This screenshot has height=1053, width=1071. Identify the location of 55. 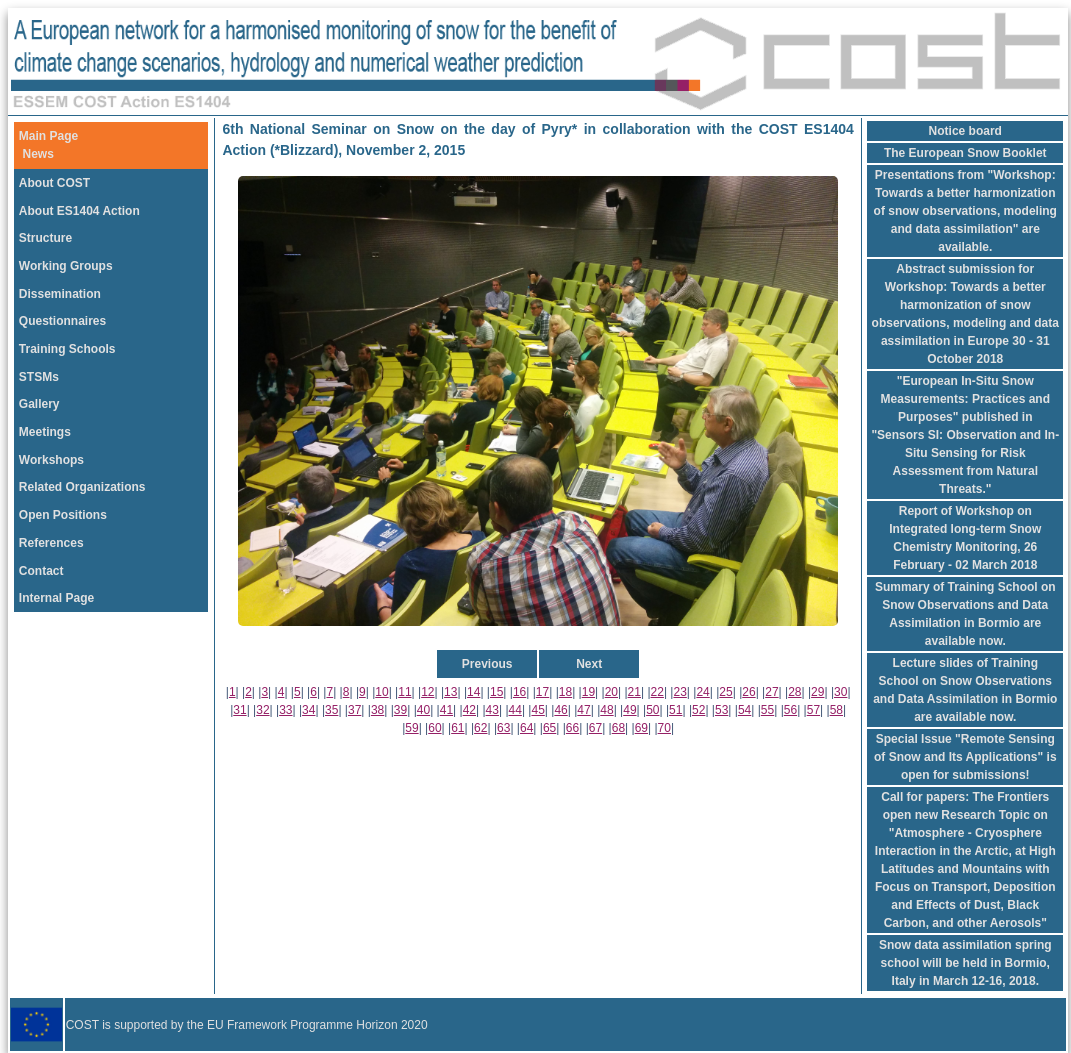
(767, 710).